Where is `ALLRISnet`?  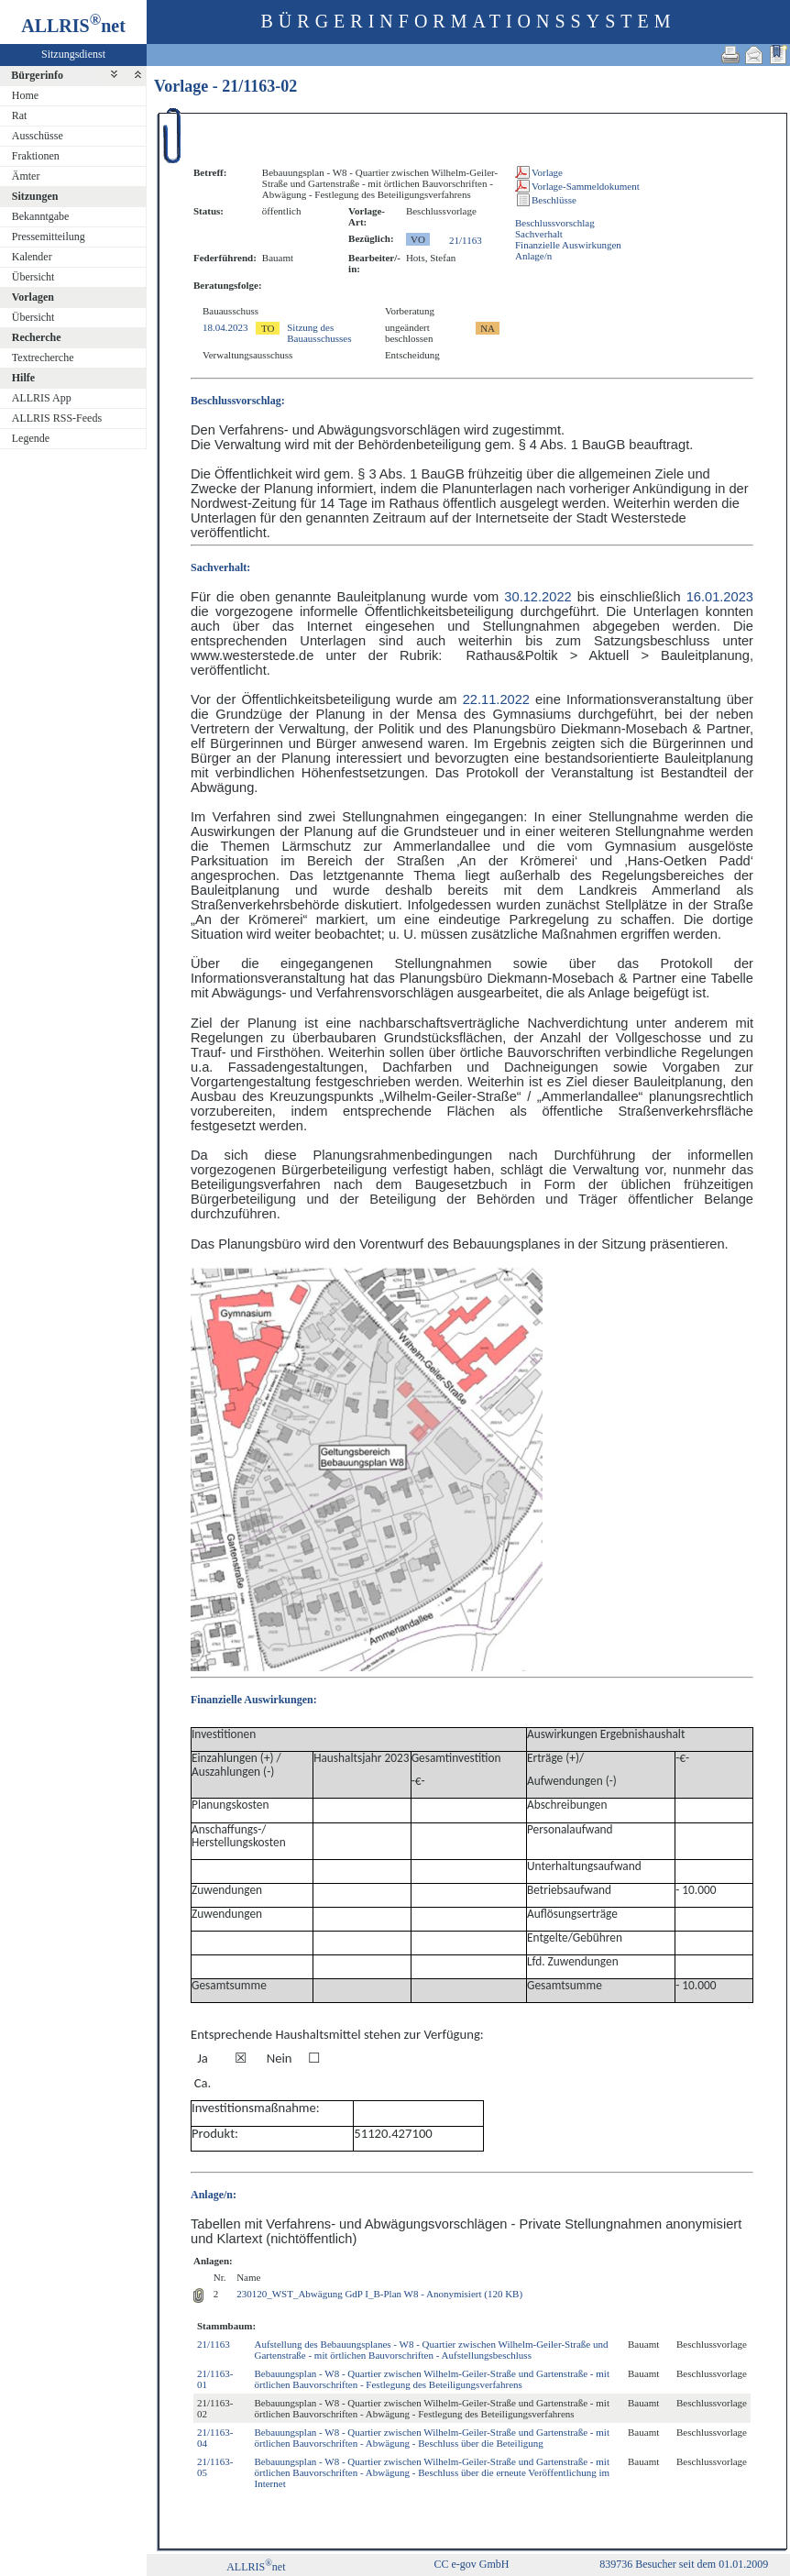
ALLRISnet is located at coordinates (255, 2566).